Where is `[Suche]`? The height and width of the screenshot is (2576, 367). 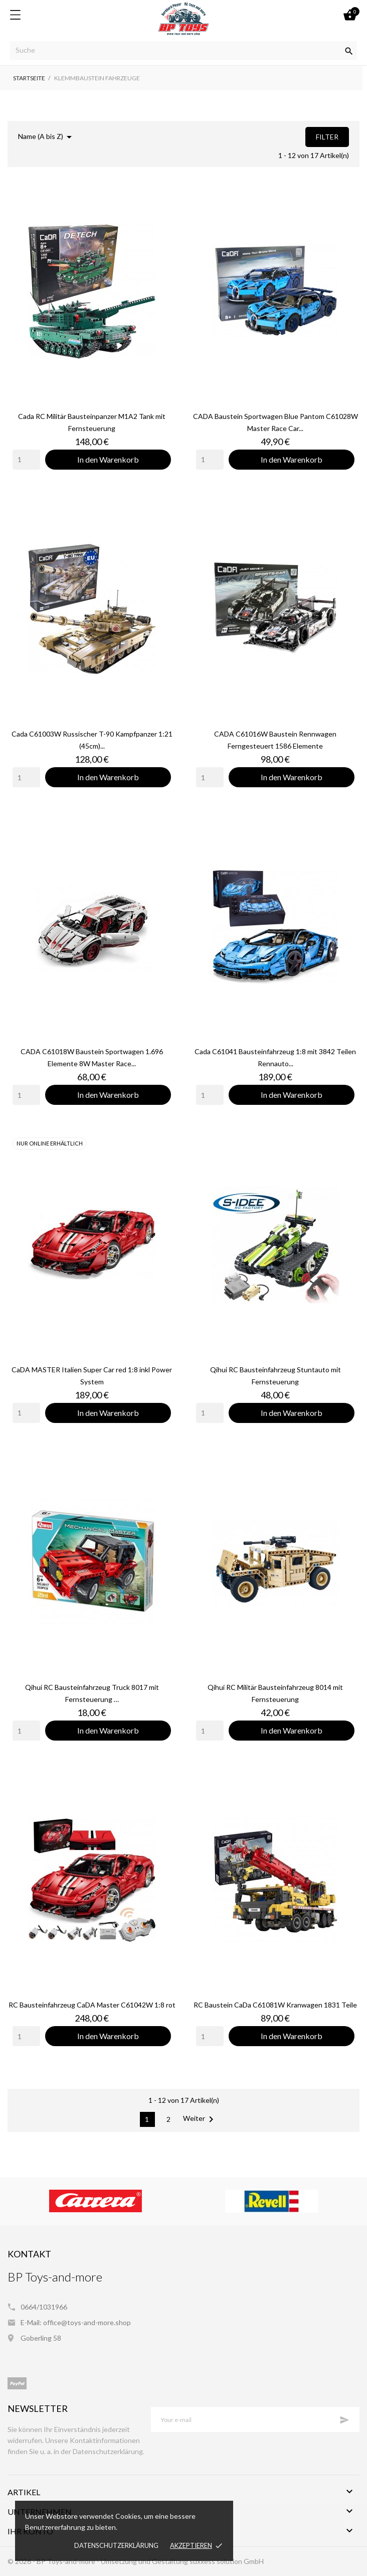
[Suche] is located at coordinates (183, 50).